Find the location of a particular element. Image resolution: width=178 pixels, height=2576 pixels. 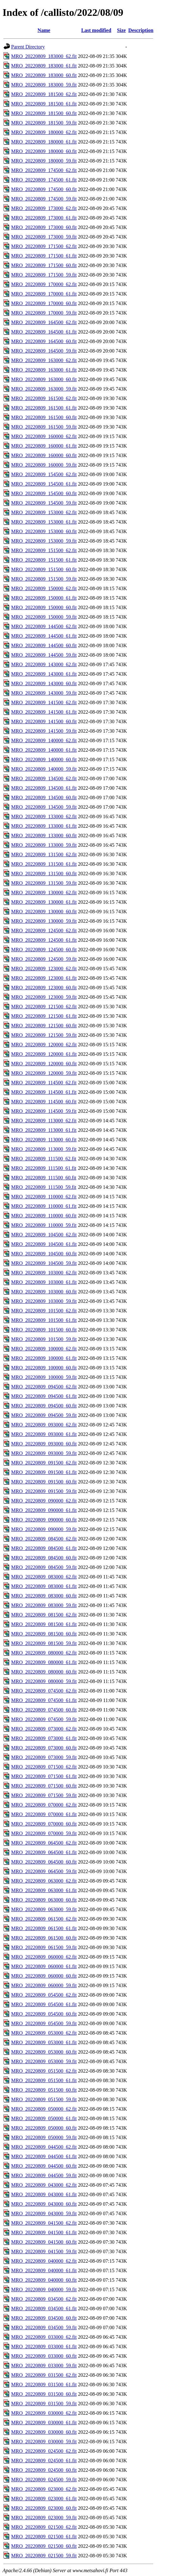

MRO_20220809_064500_62.fit is located at coordinates (44, 1843).